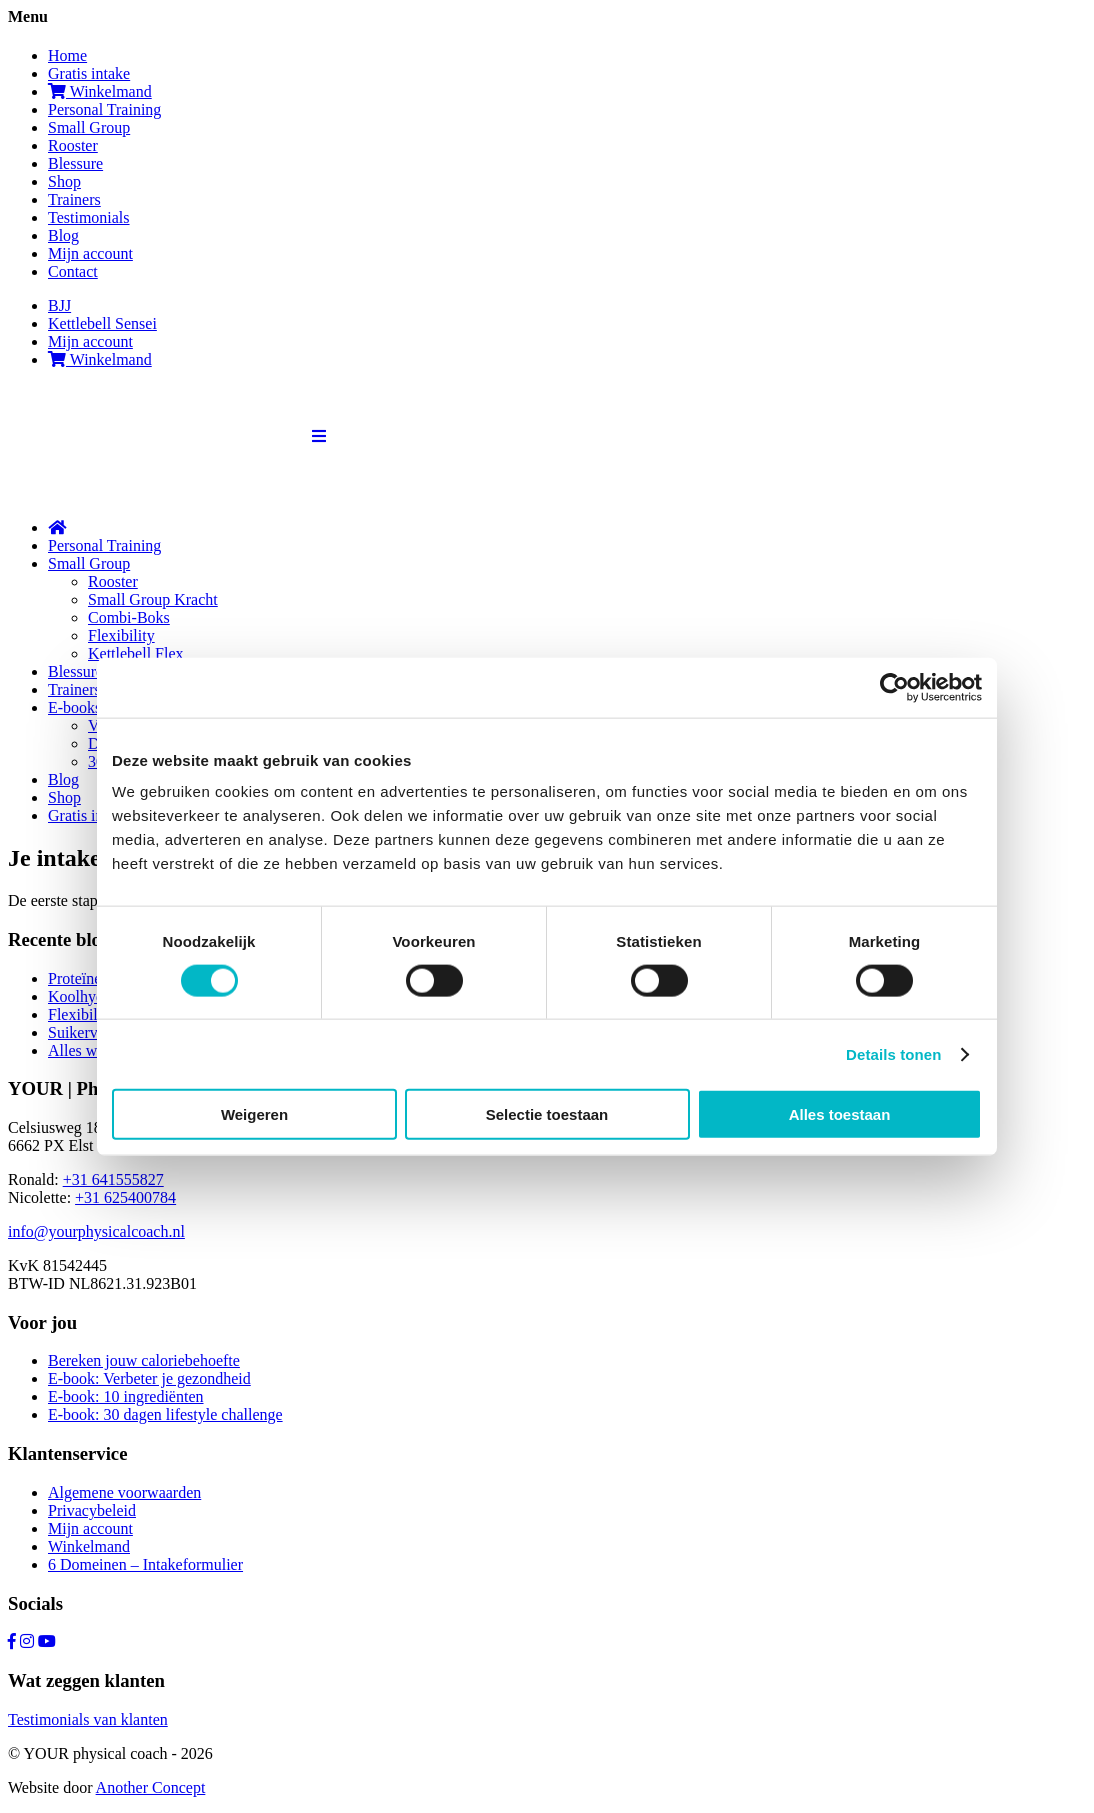  I want to click on Alles toestaan, so click(840, 1114).